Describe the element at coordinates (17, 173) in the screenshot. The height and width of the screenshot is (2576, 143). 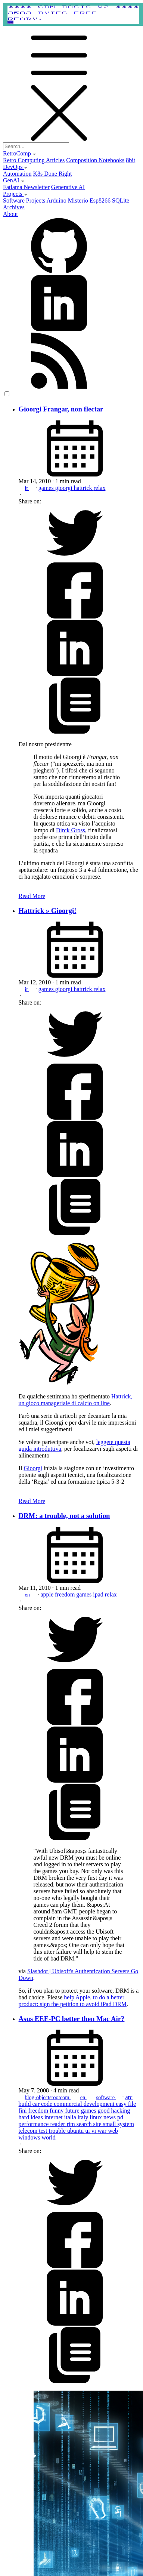
I see `Automation` at that location.